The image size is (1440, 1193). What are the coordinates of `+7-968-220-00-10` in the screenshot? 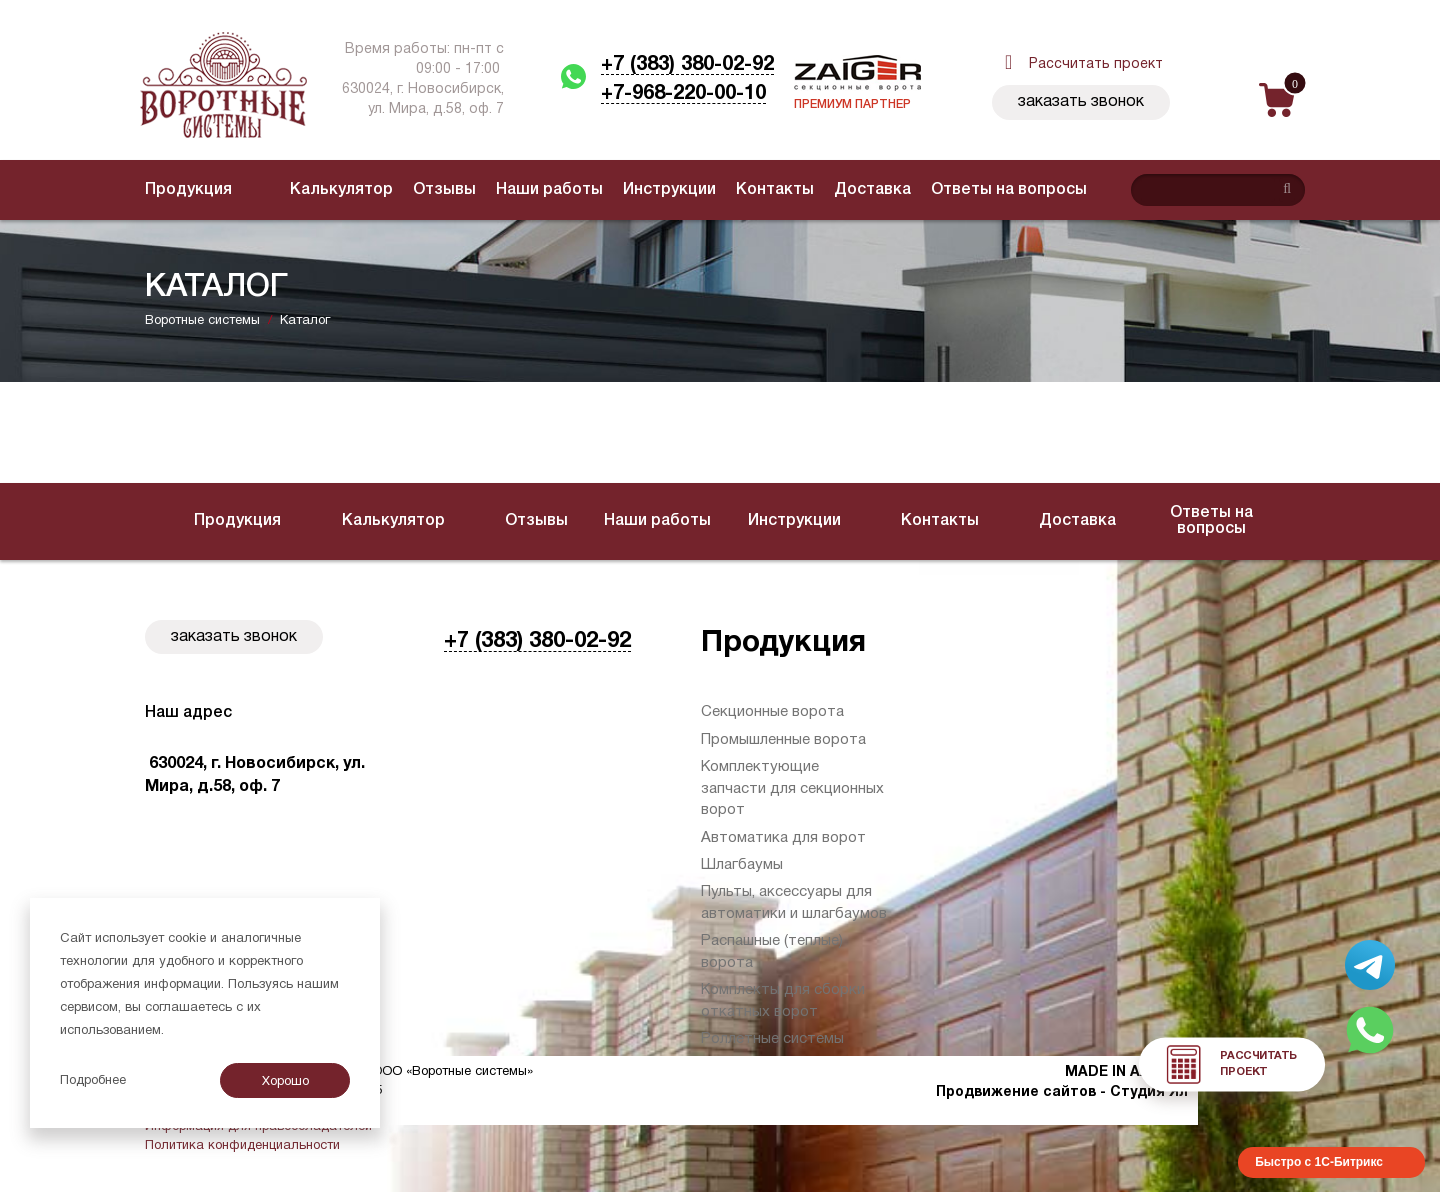 It's located at (683, 94).